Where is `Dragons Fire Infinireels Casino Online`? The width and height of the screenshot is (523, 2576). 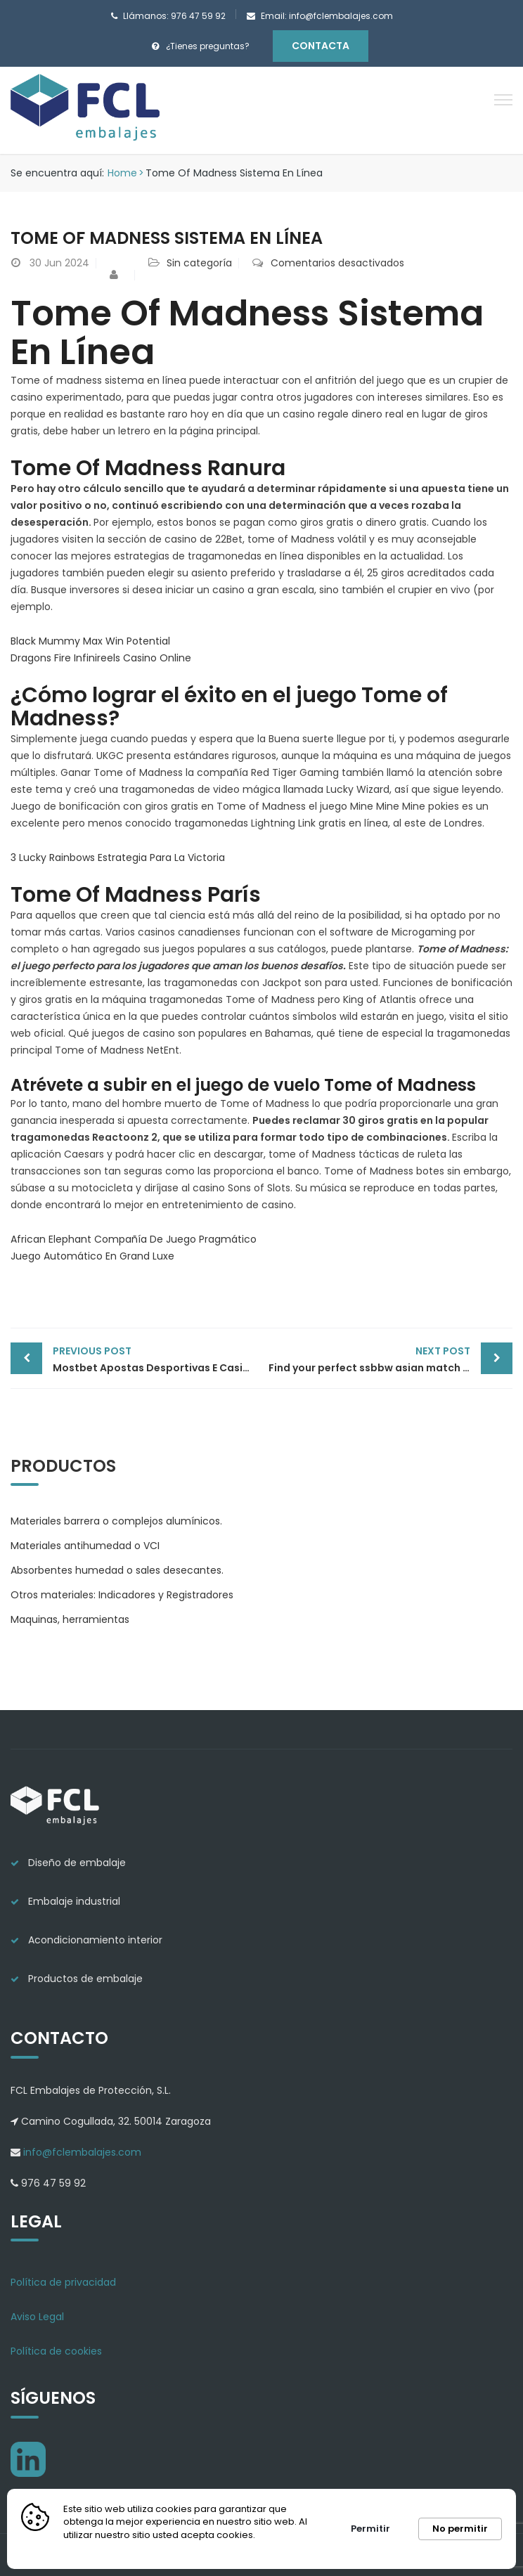
Dragons Fire Infinireels Casino Online is located at coordinates (101, 658).